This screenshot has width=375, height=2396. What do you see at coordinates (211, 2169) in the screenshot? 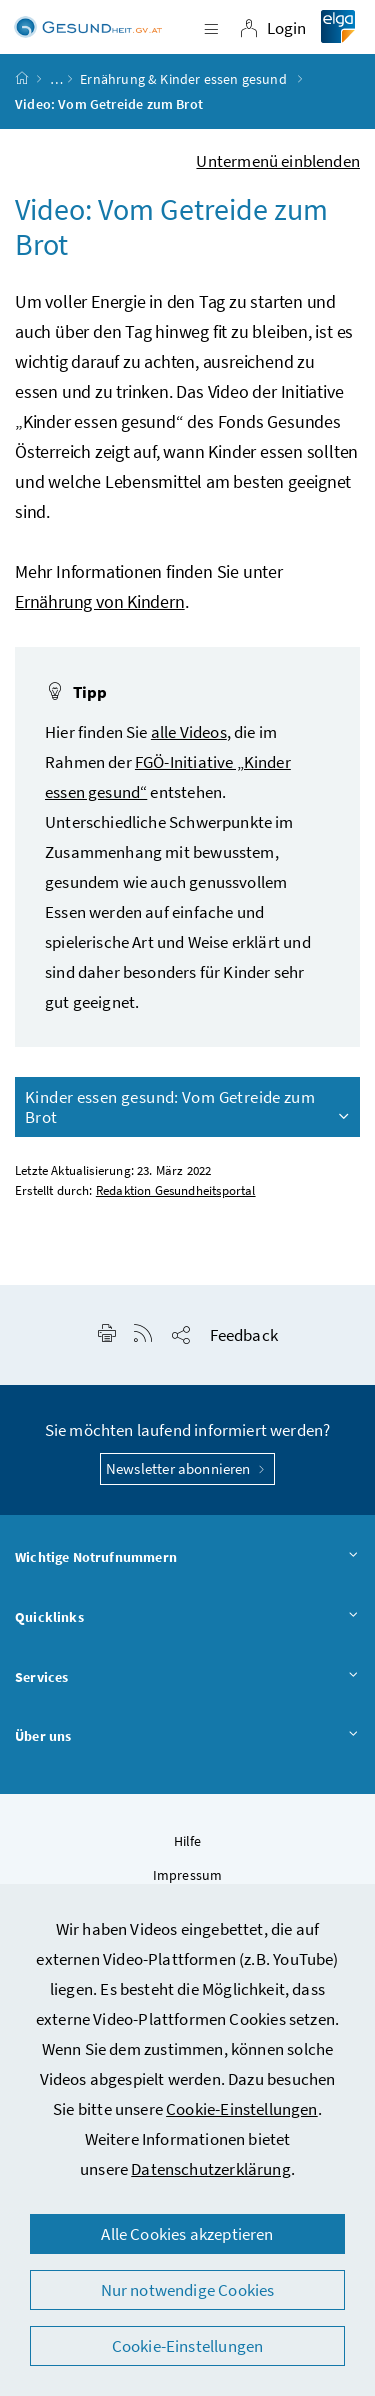
I see `Datenschutzerklärung` at bounding box center [211, 2169].